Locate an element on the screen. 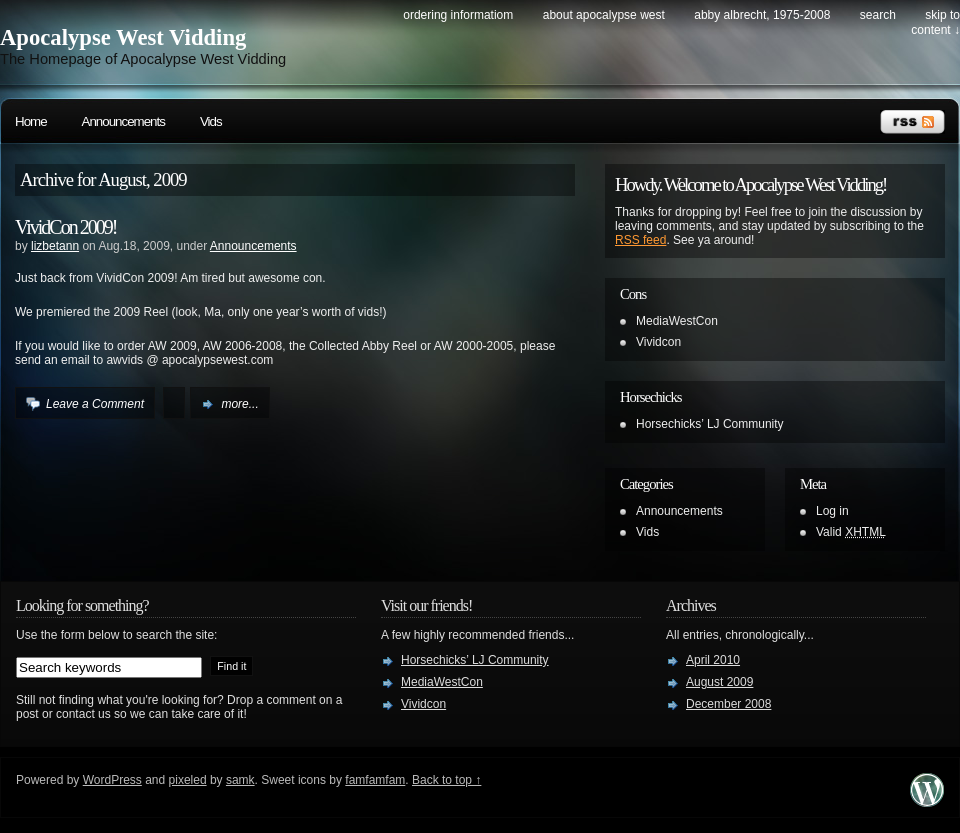  search is located at coordinates (878, 15).